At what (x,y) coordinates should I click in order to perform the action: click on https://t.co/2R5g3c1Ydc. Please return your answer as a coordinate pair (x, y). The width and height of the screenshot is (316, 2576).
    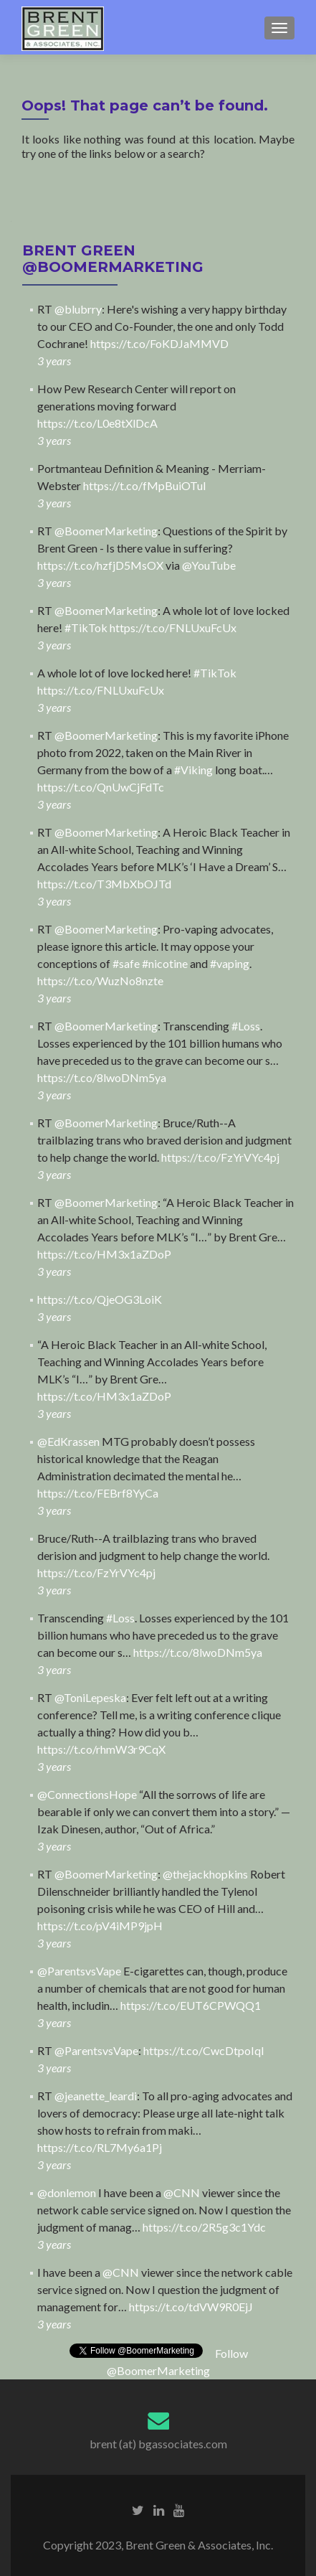
    Looking at the image, I should click on (204, 2227).